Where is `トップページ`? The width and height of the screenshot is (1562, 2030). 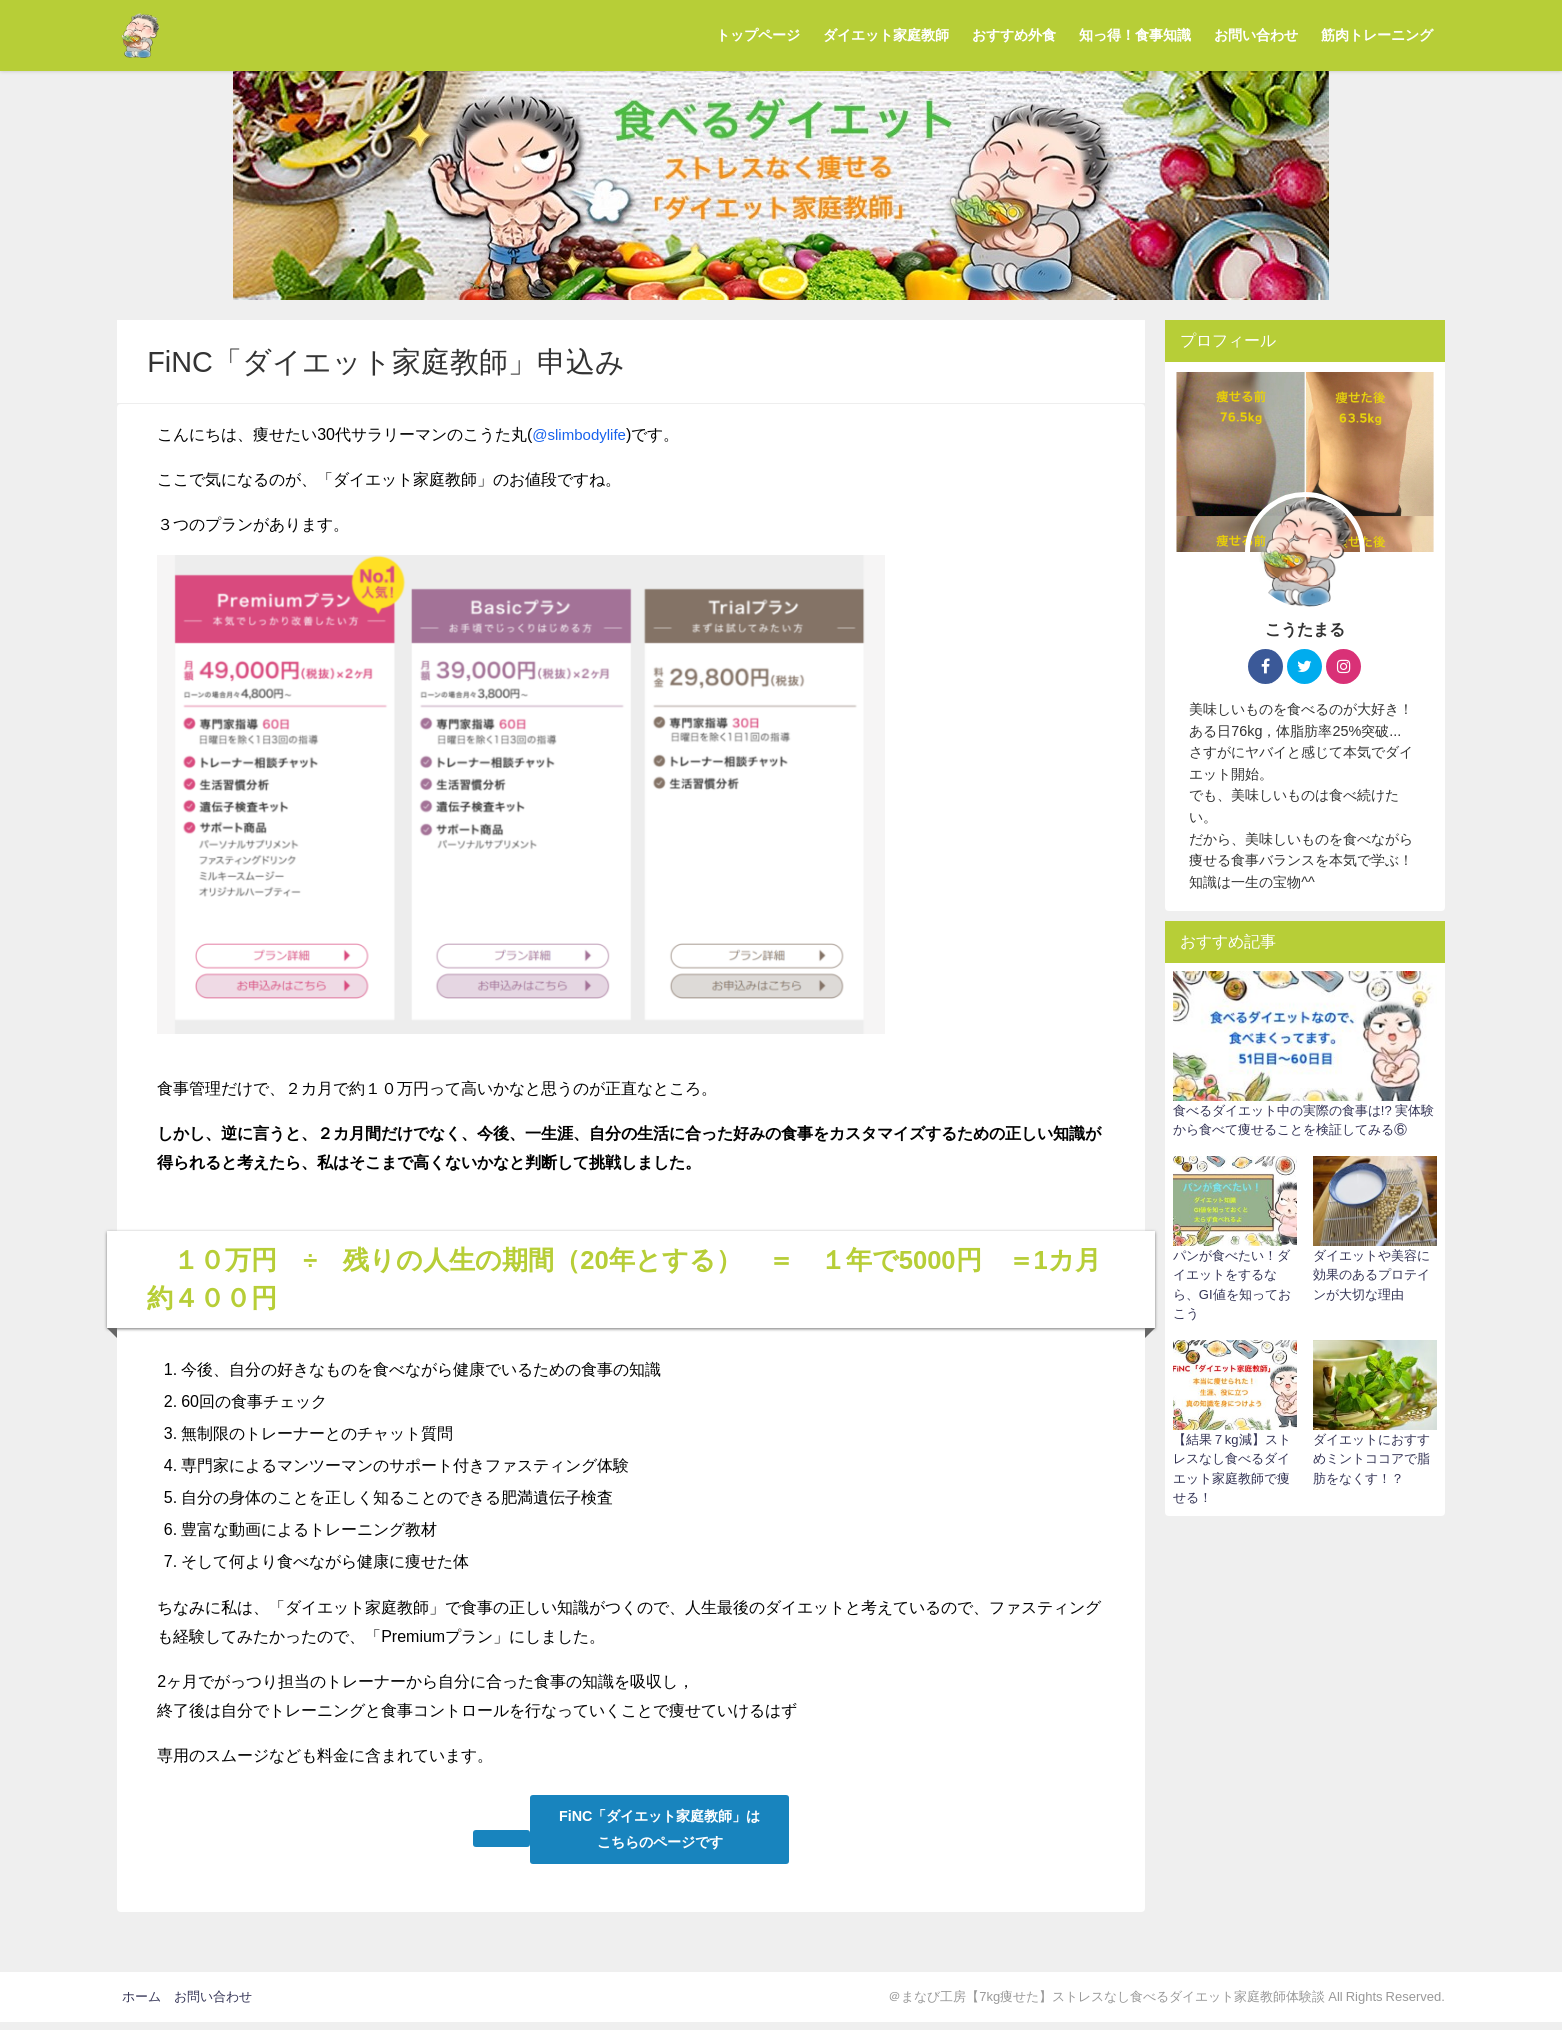 トップページ is located at coordinates (758, 35).